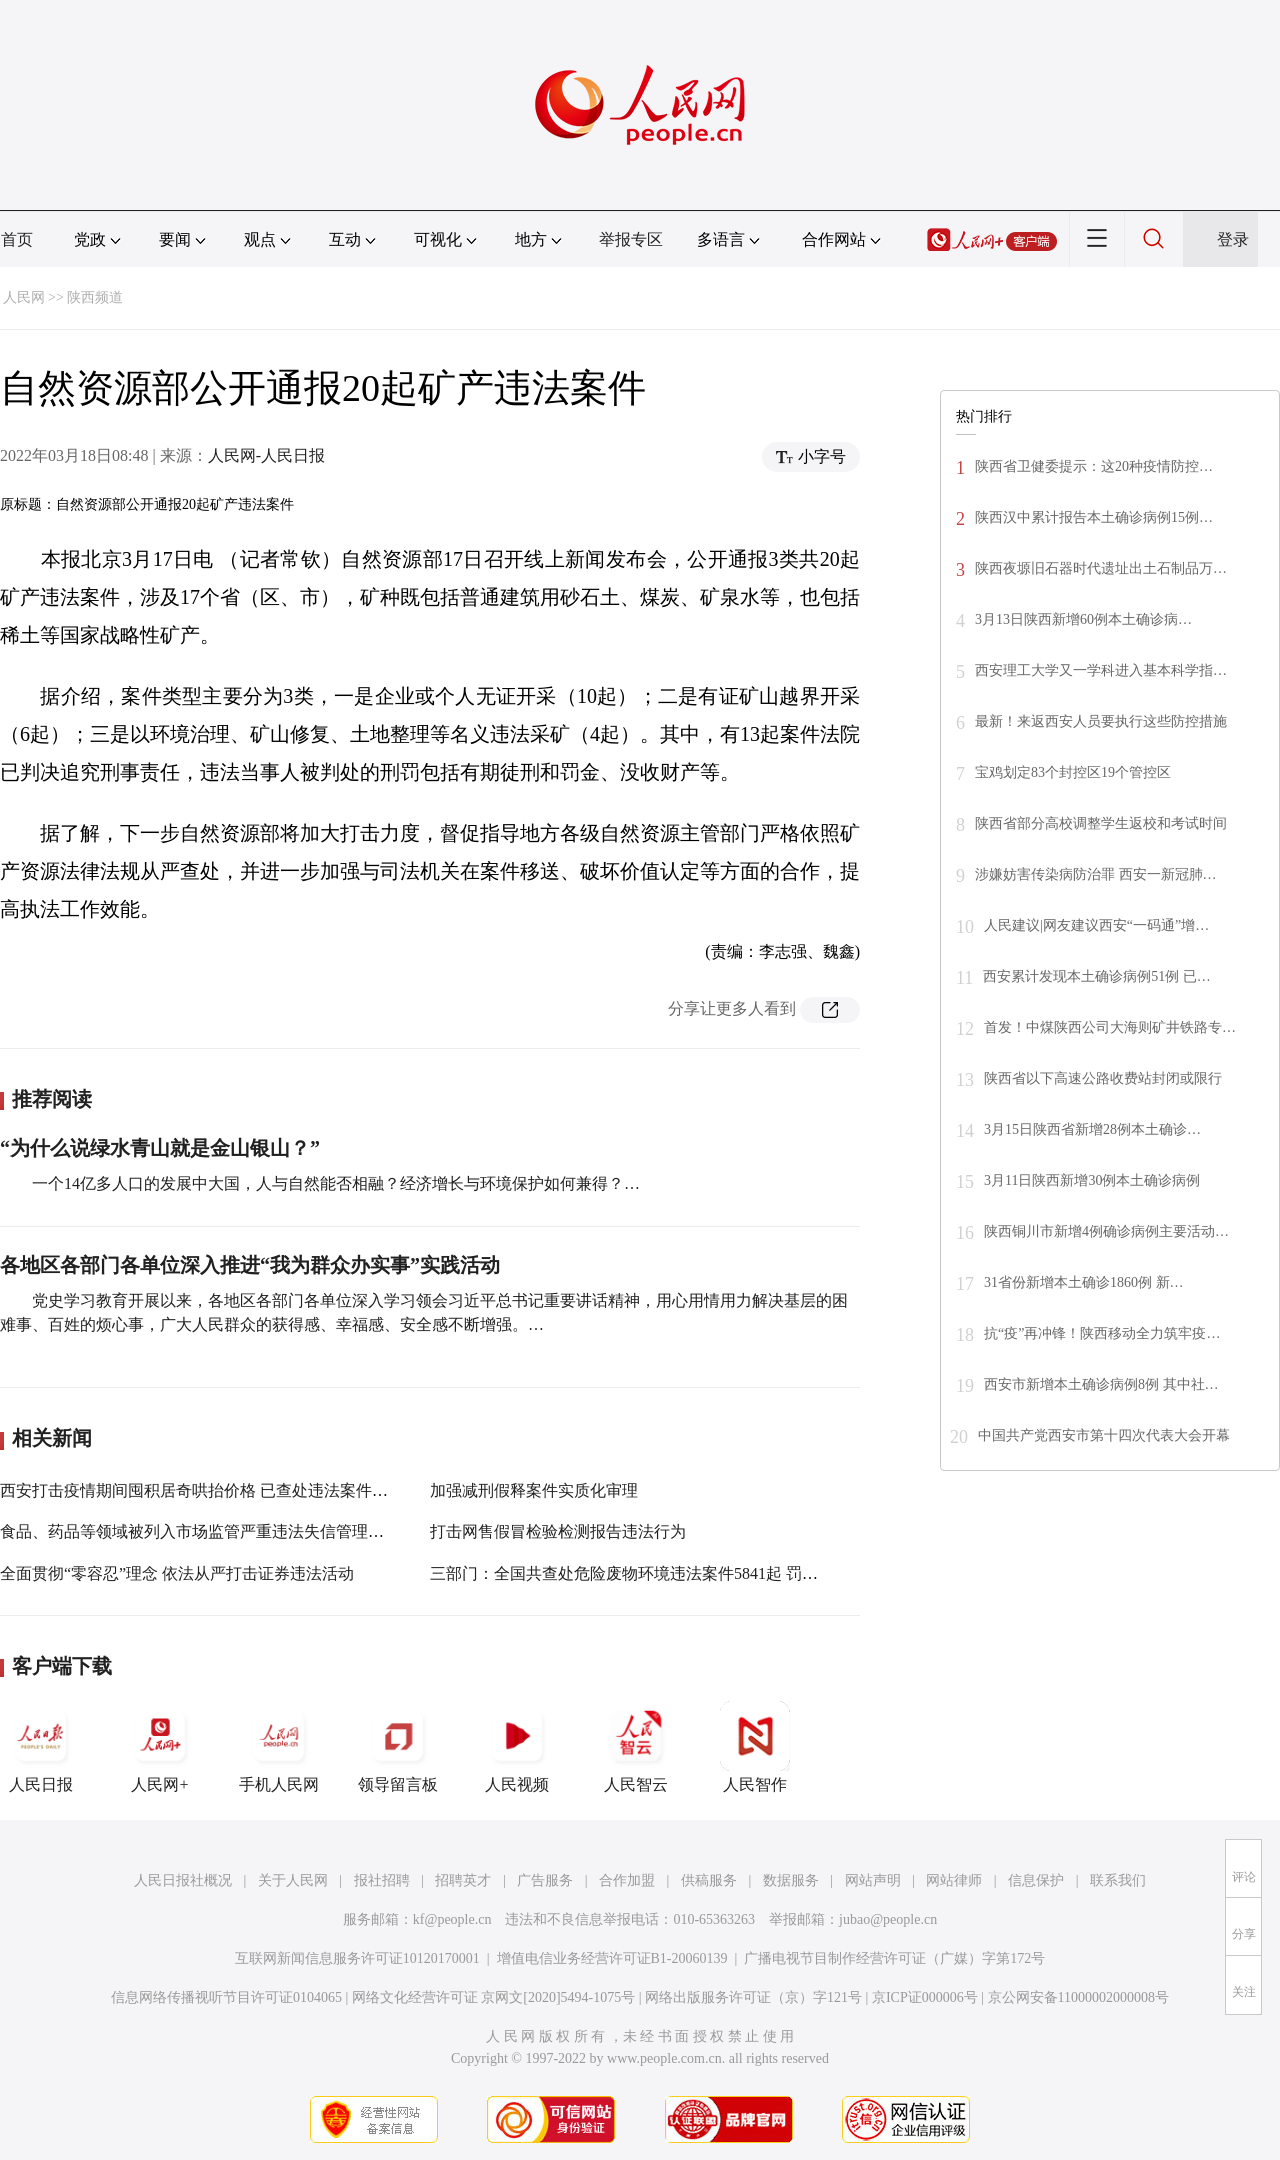  Describe the element at coordinates (1101, 1384) in the screenshot. I see `西安市新增本土确诊病例8例 其中社…` at that location.